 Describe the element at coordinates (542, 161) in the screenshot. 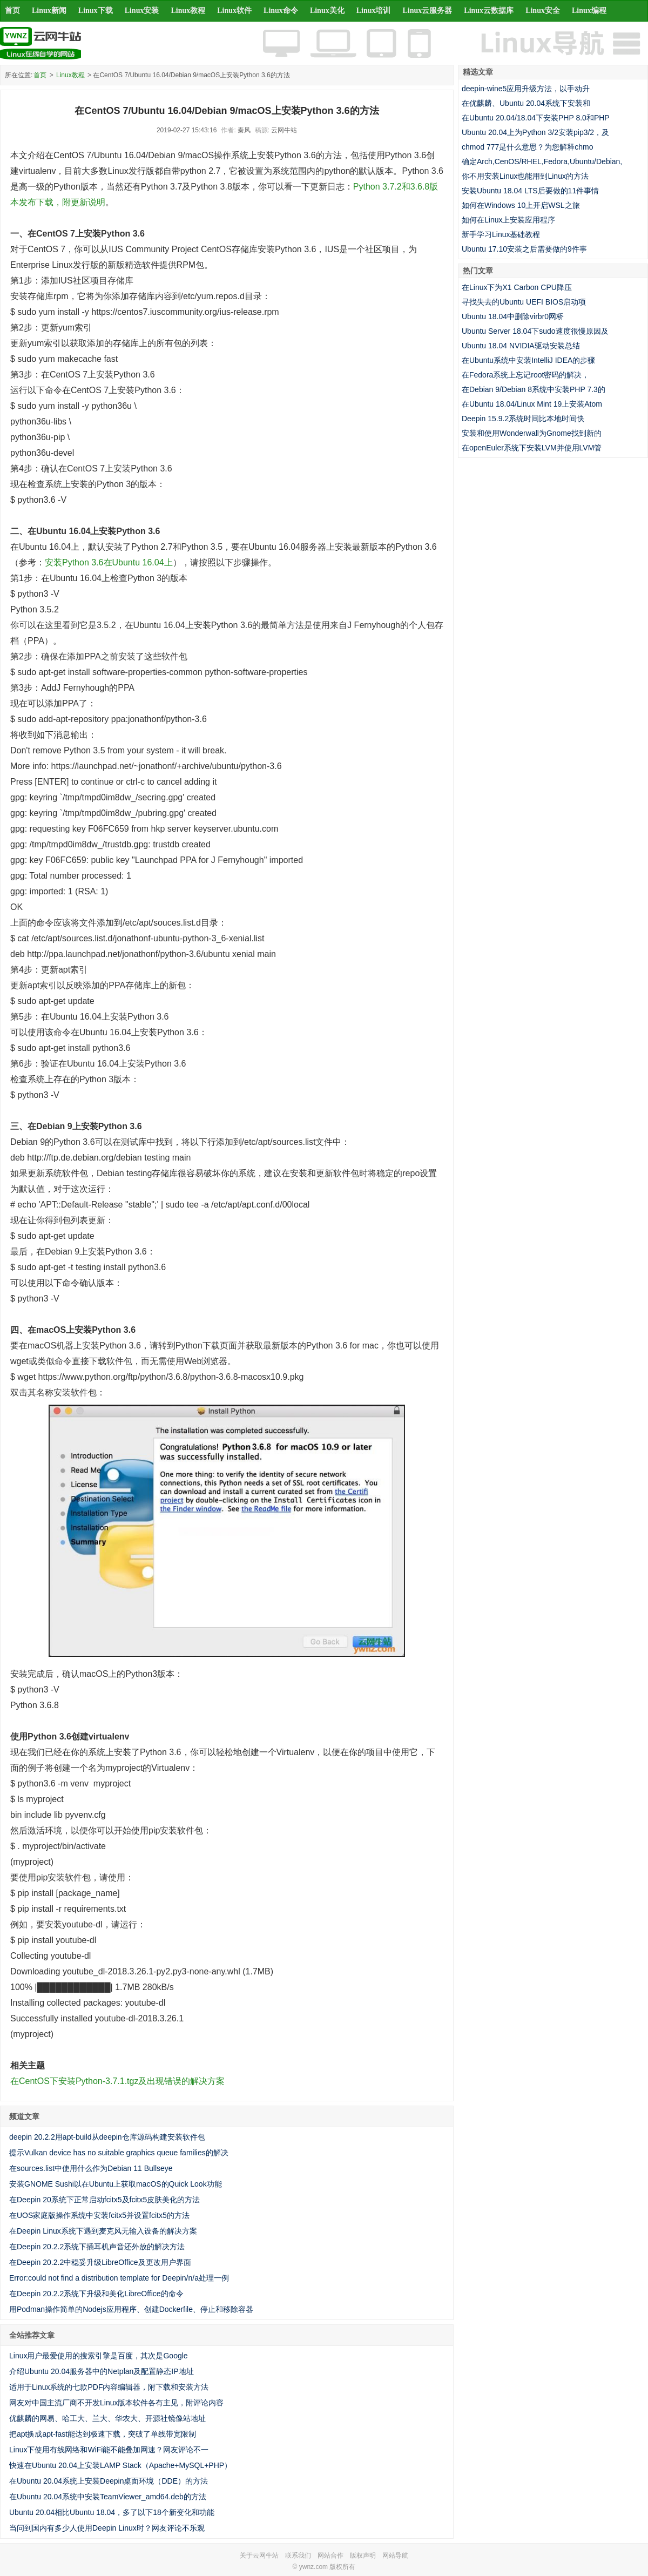

I see `确定Arch,CenOS/RHEL,Fedora,Ubuntu/Debian,` at that location.